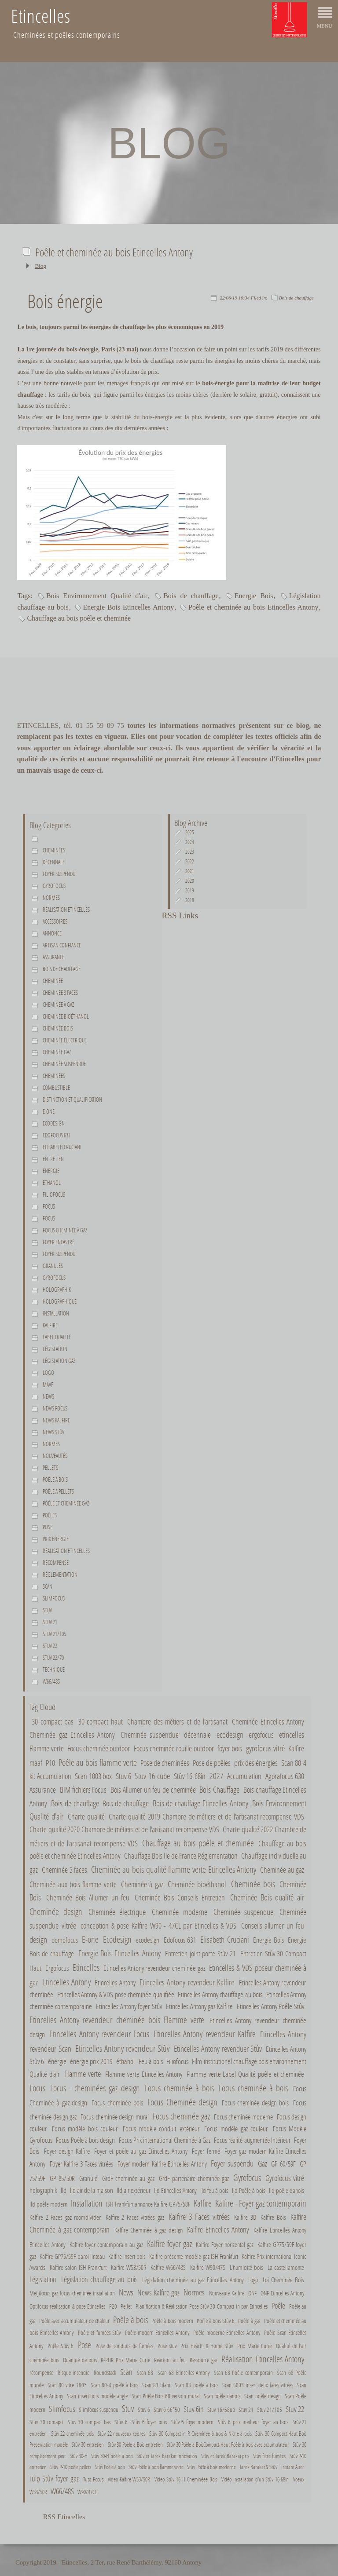 The width and height of the screenshot is (338, 2576). What do you see at coordinates (60, 993) in the screenshot?
I see `Cheminée 3 faces` at bounding box center [60, 993].